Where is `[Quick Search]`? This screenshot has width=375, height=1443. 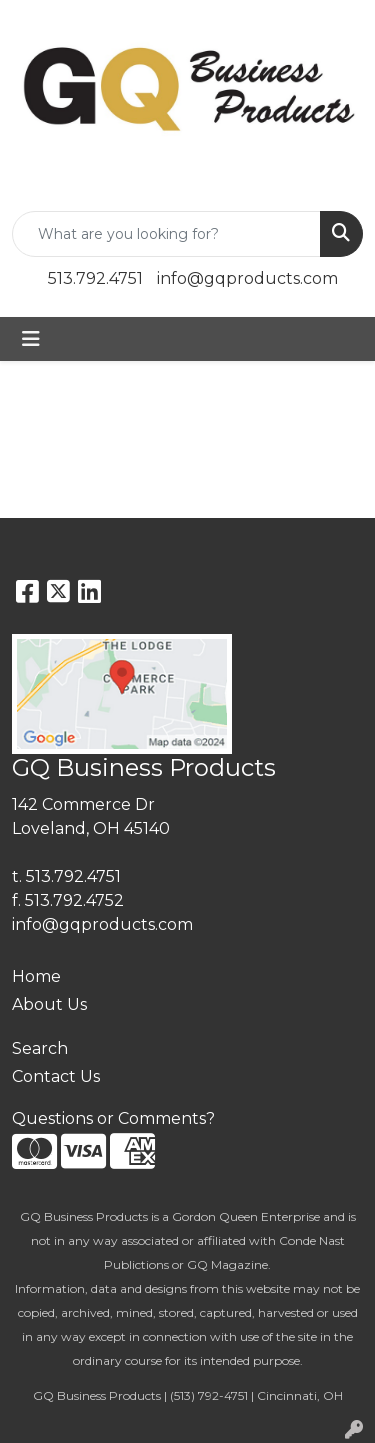 [Quick Search] is located at coordinates (166, 234).